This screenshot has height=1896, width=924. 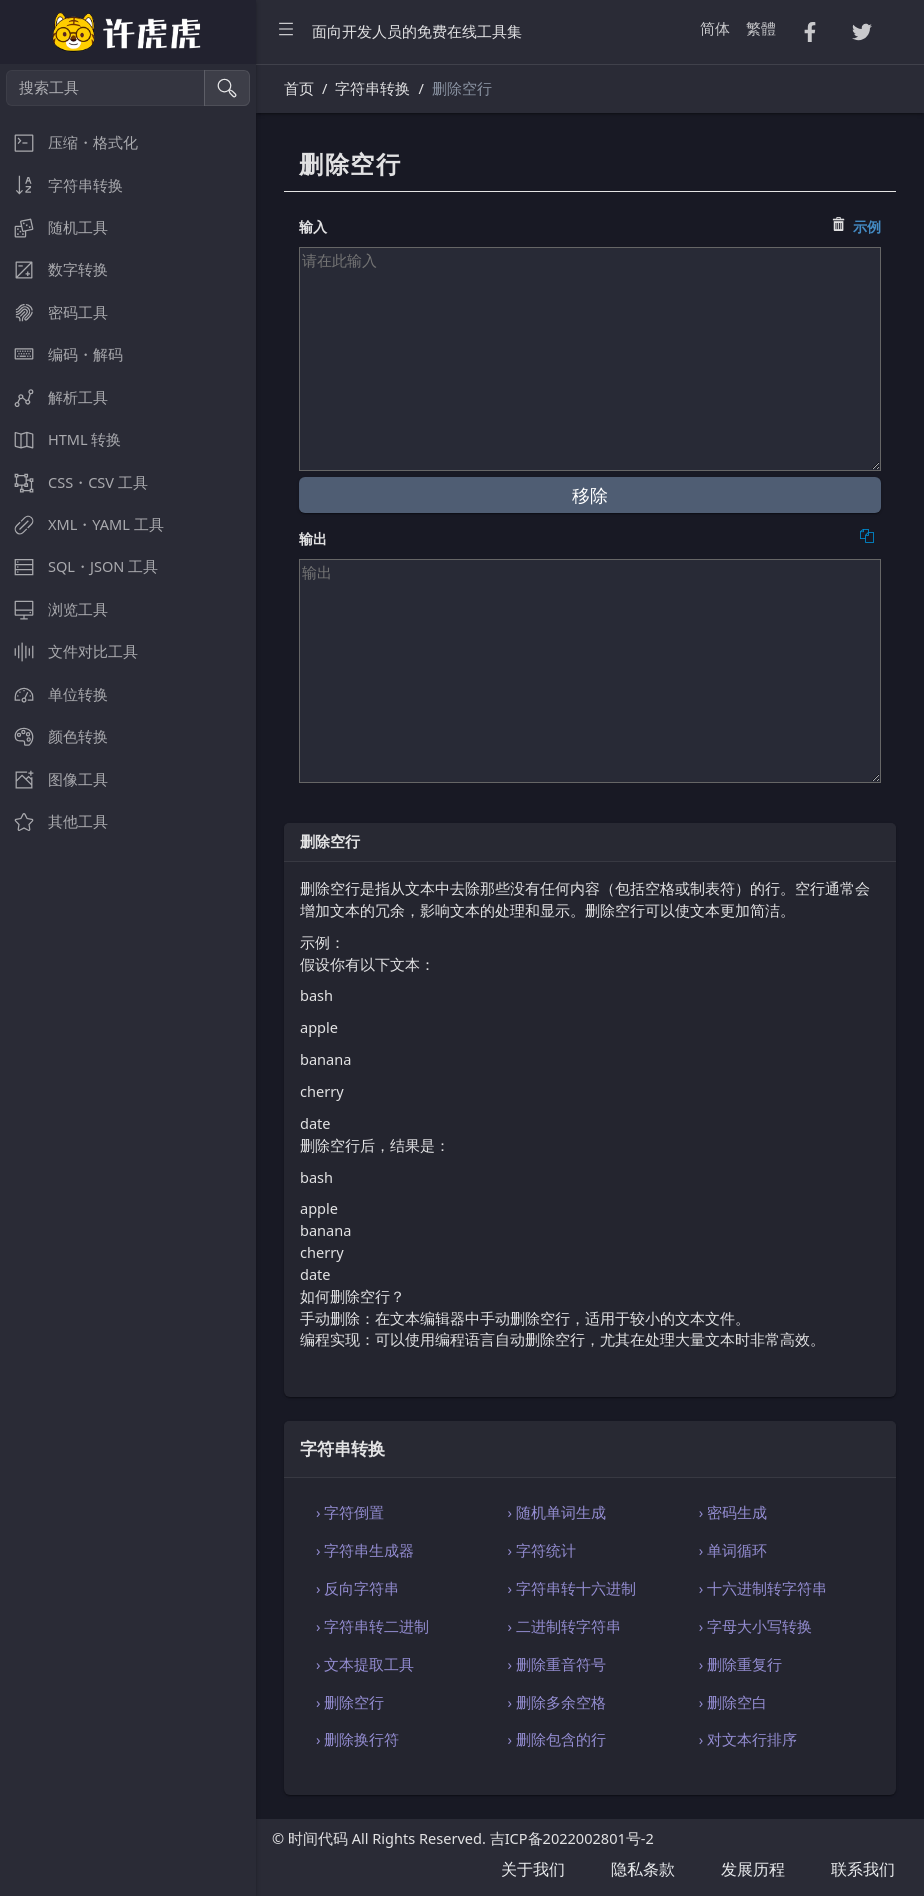 What do you see at coordinates (54, 609) in the screenshot?
I see `浏览工具` at bounding box center [54, 609].